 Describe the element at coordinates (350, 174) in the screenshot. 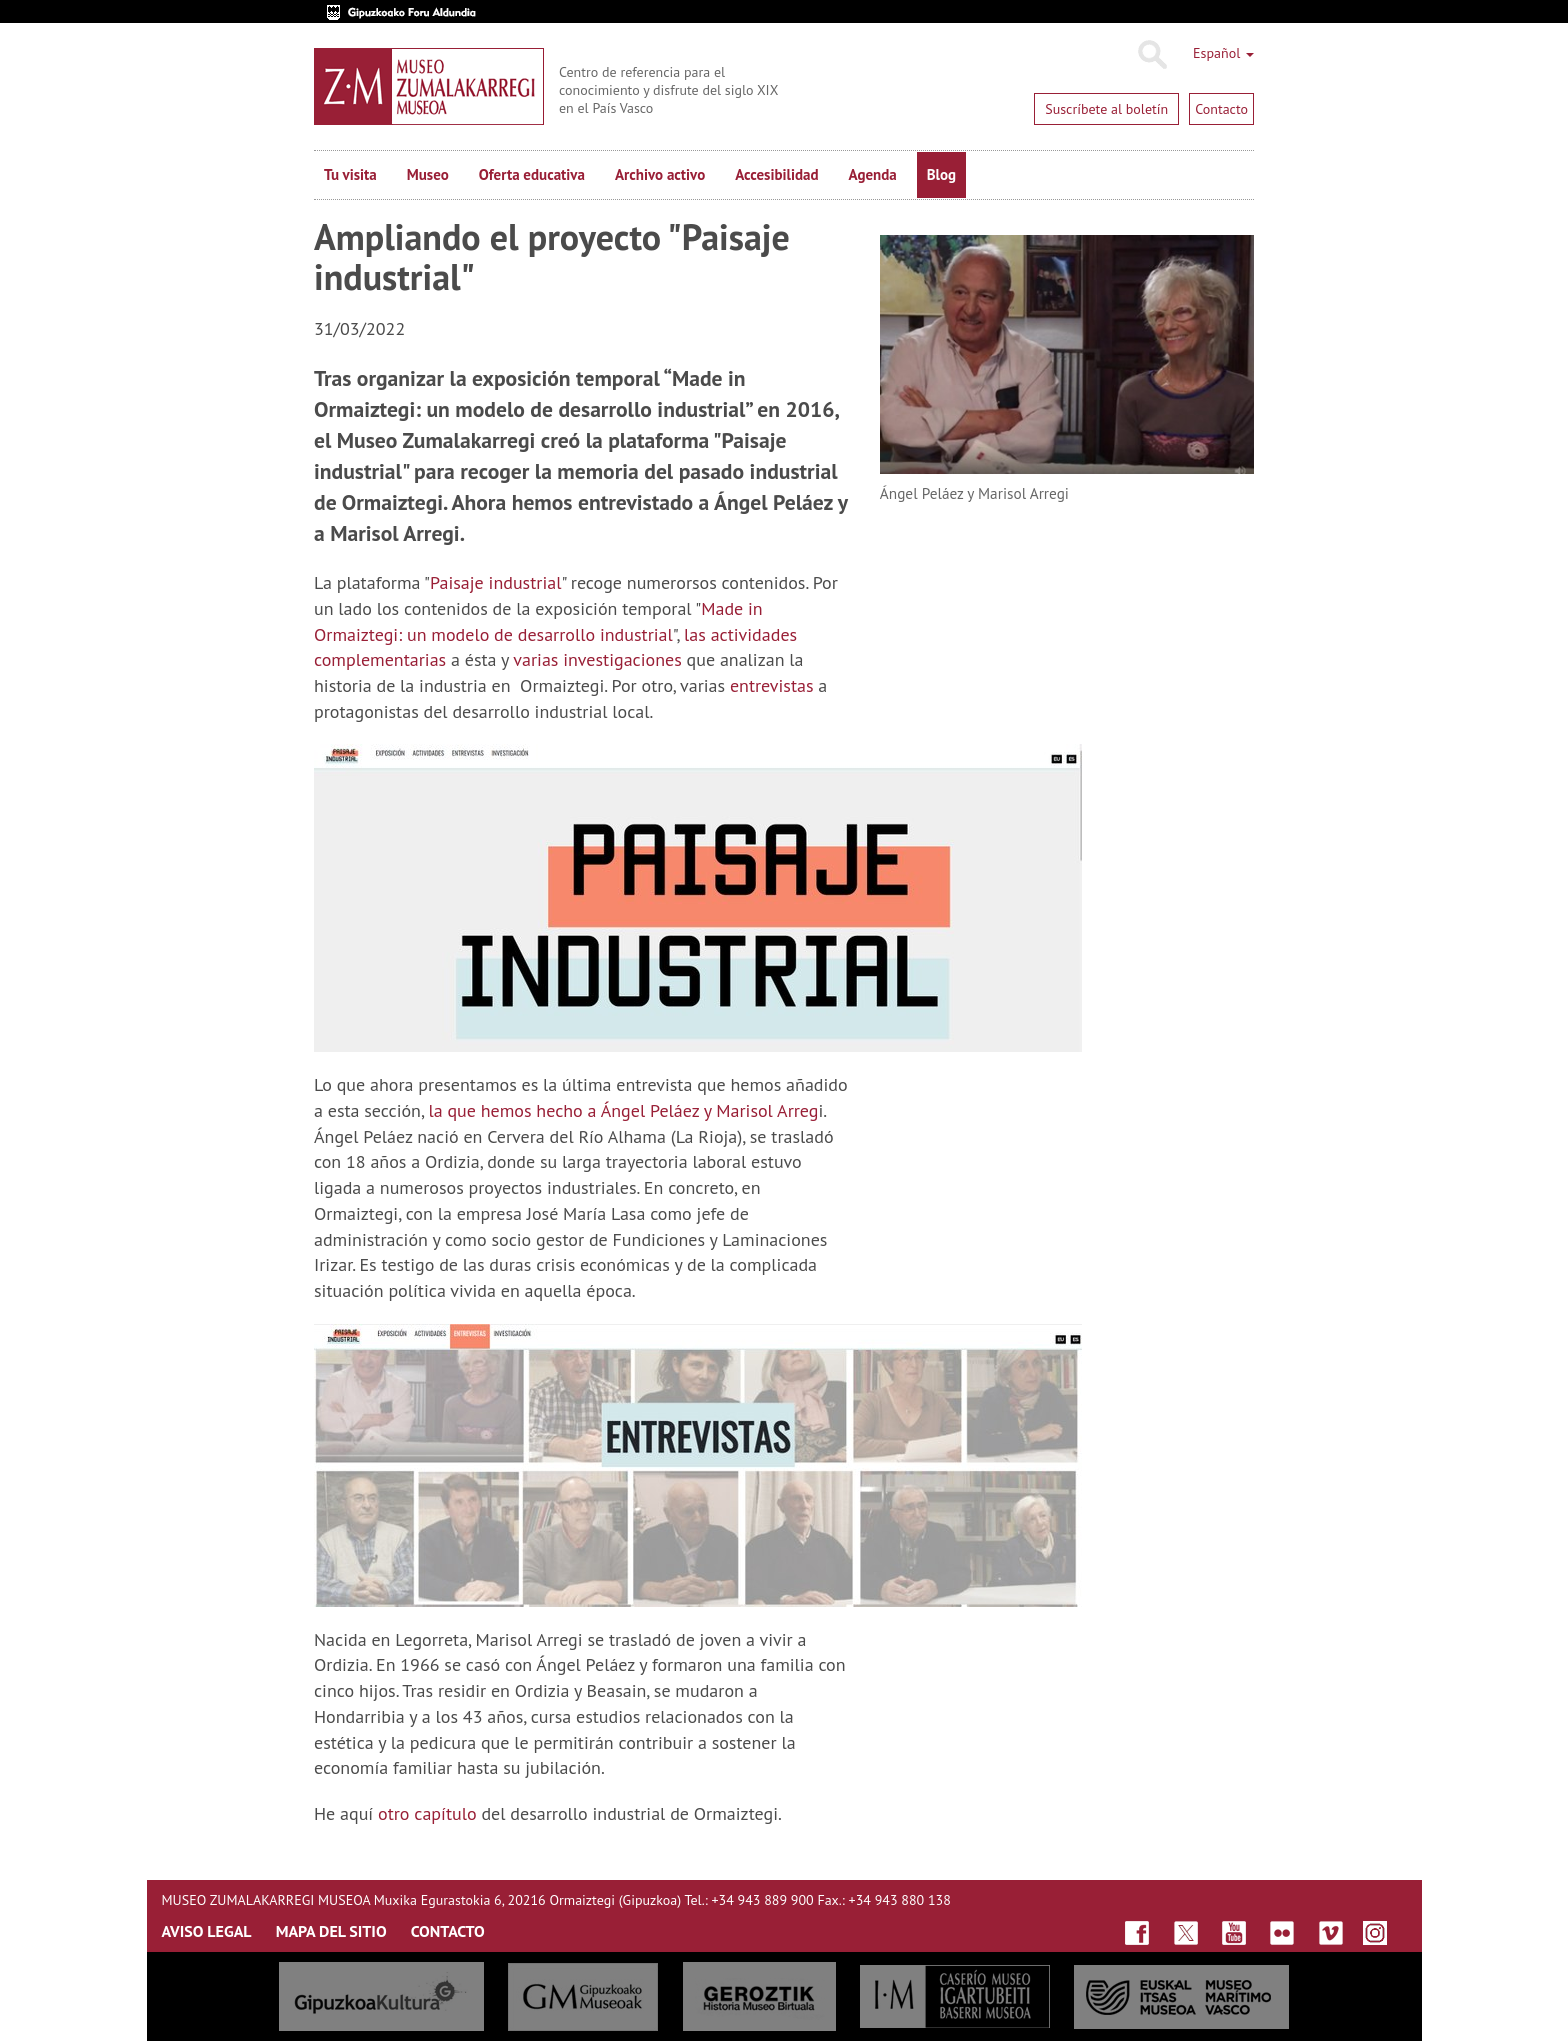

I see `Tu visita` at that location.